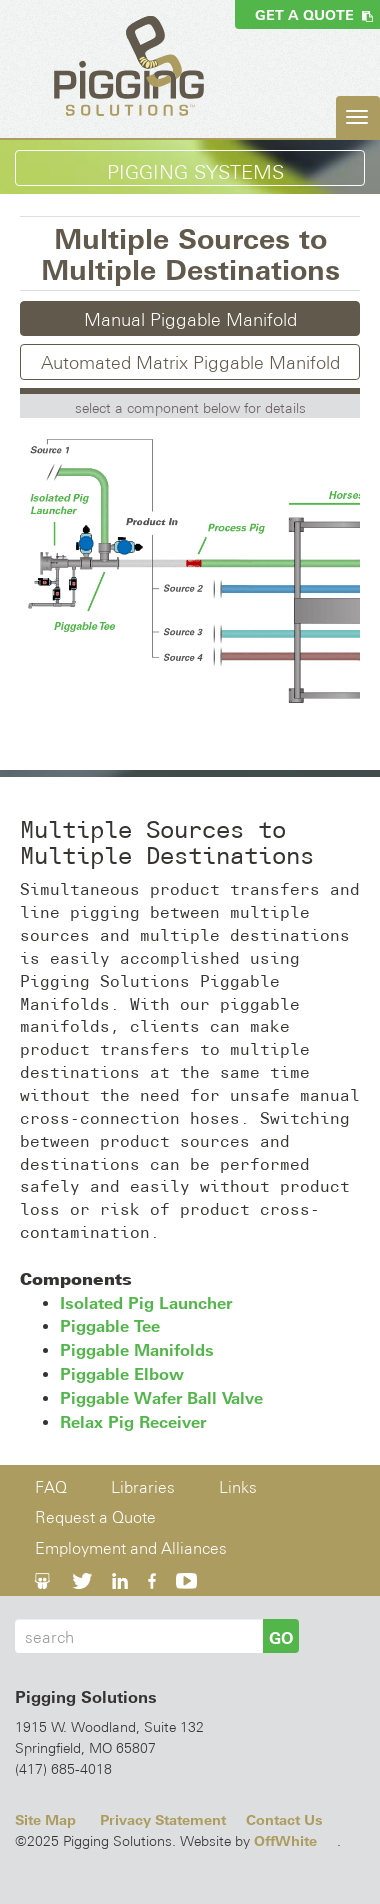 This screenshot has width=380, height=1904. Describe the element at coordinates (133, 1422) in the screenshot. I see `Relax Pig Receiver` at that location.